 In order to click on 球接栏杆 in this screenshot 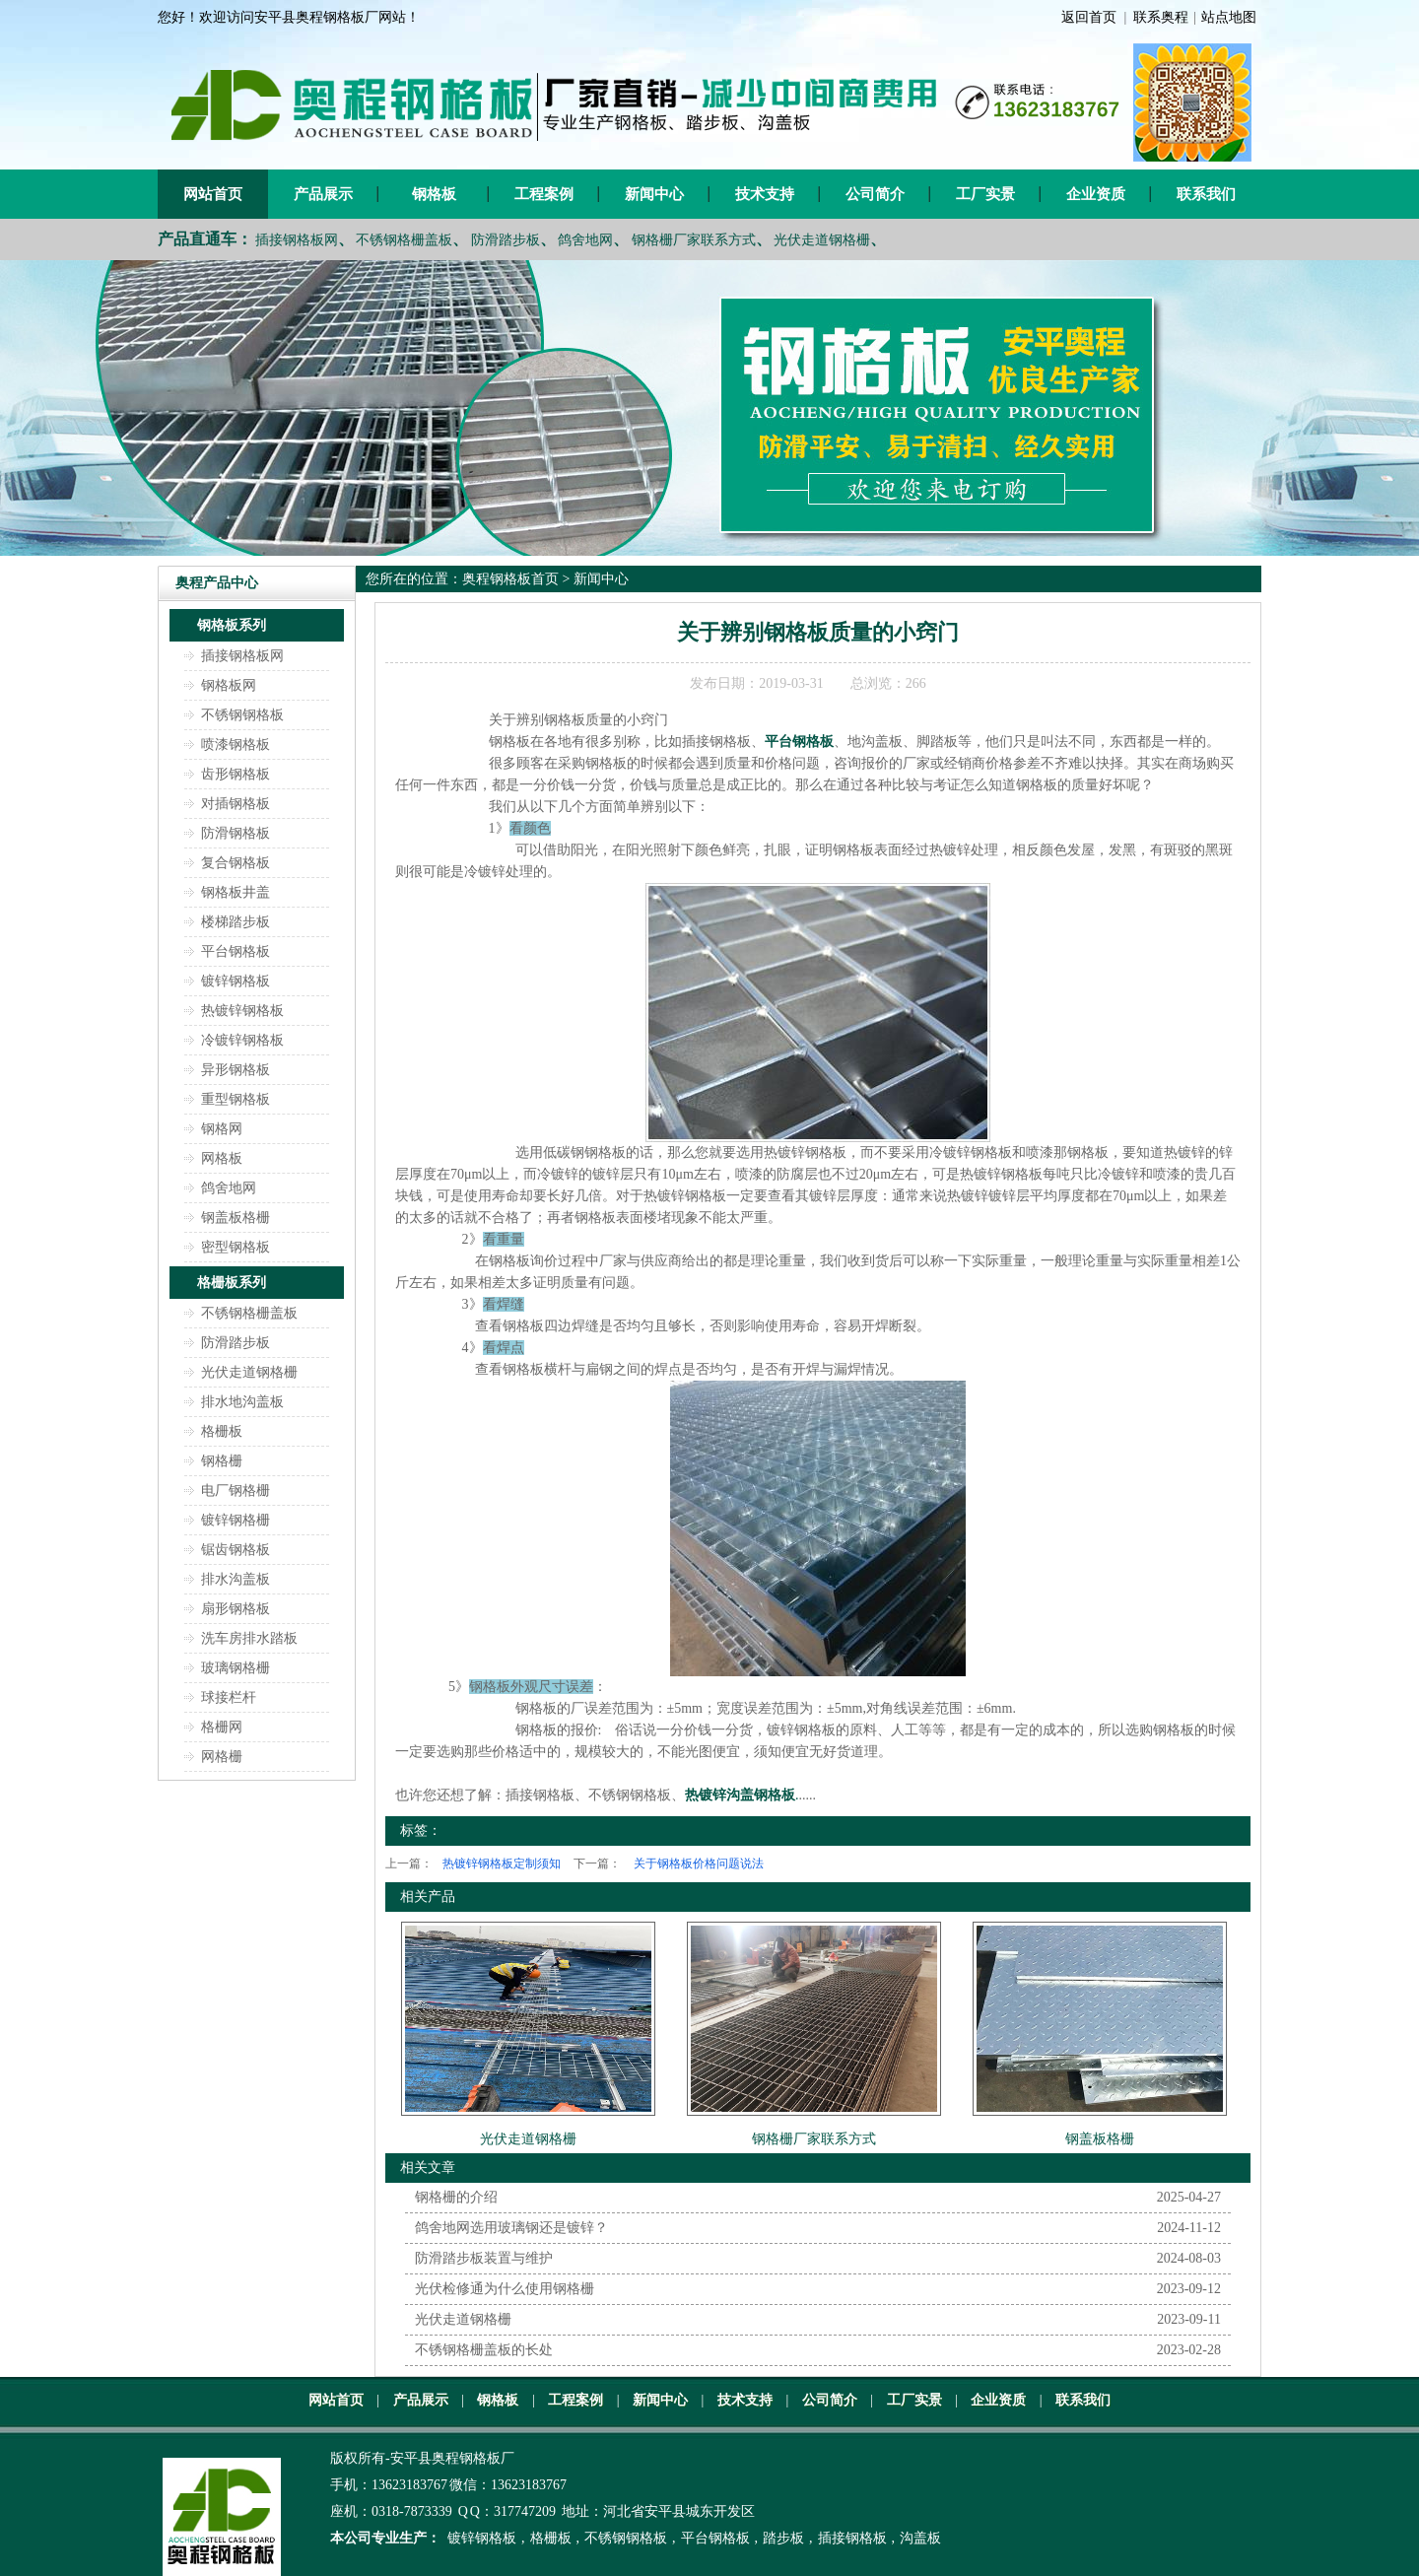, I will do `click(228, 1697)`.